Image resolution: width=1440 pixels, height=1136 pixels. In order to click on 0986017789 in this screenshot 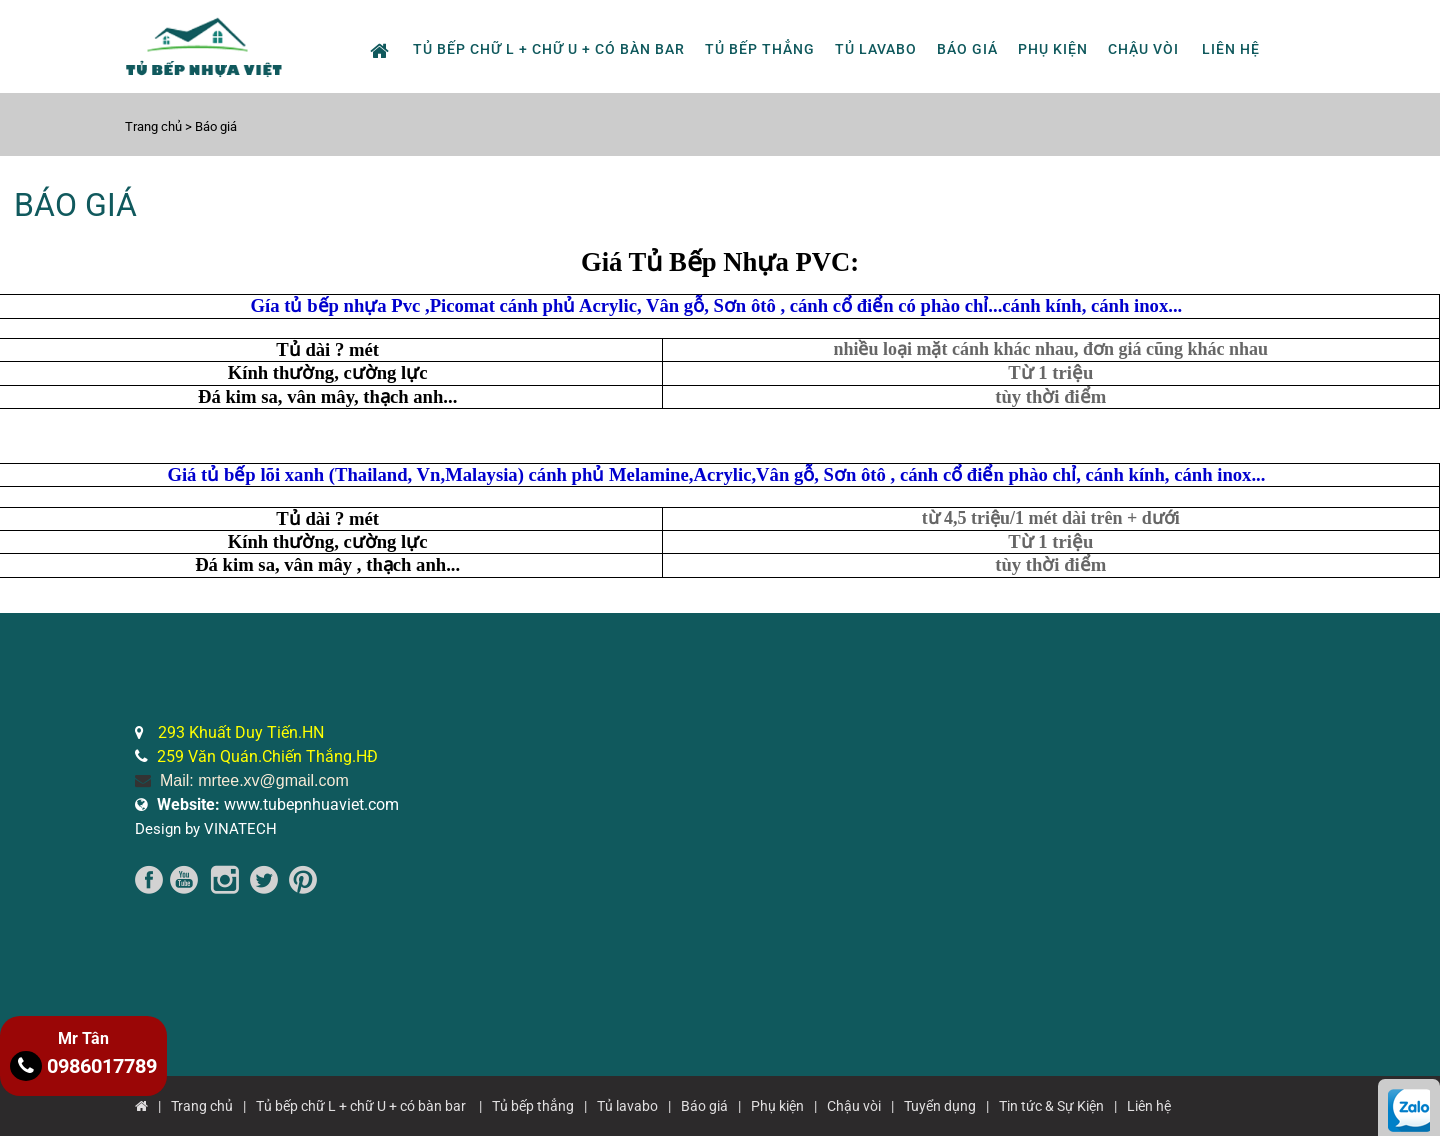, I will do `click(83, 1066)`.